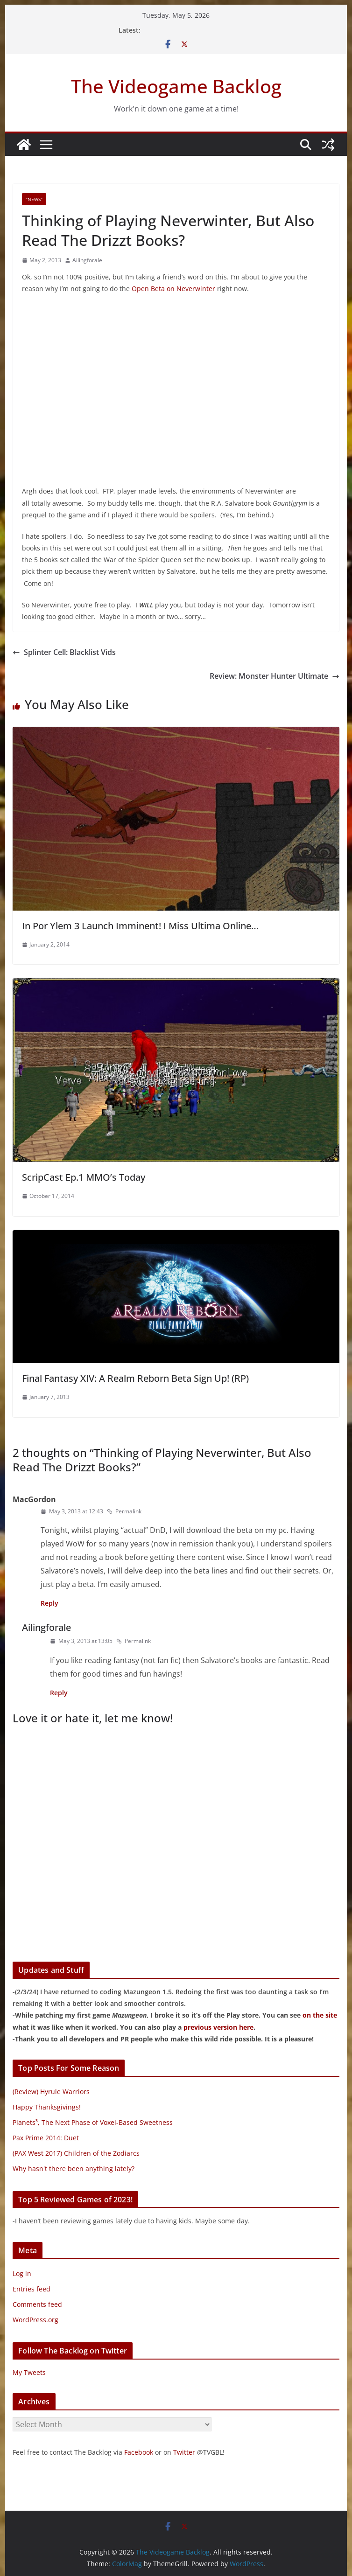 The image size is (352, 2576). What do you see at coordinates (47, 2107) in the screenshot?
I see `Happy Thanksgivings!` at bounding box center [47, 2107].